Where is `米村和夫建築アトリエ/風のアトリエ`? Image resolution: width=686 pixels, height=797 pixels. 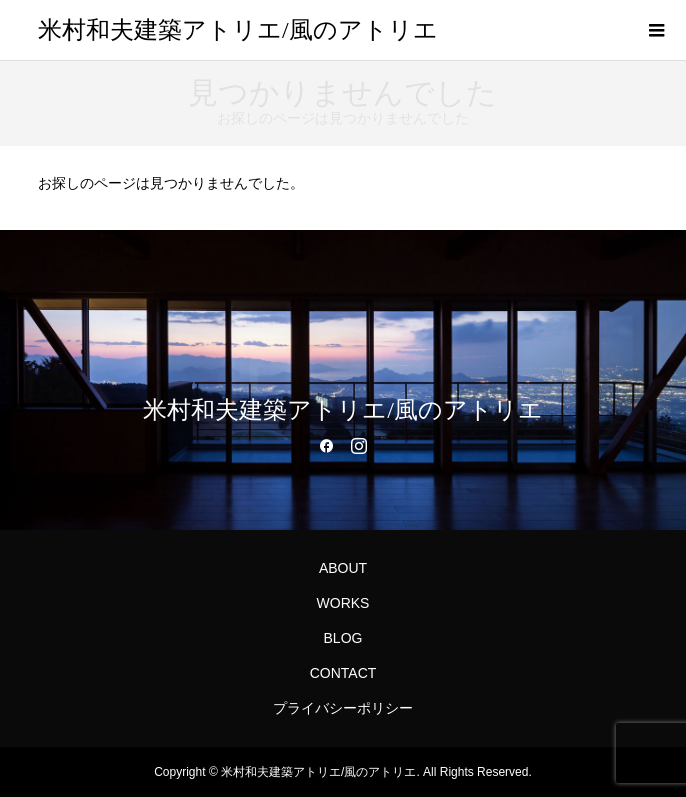
米村和夫建築アトリエ/風のアトリエ is located at coordinates (238, 30).